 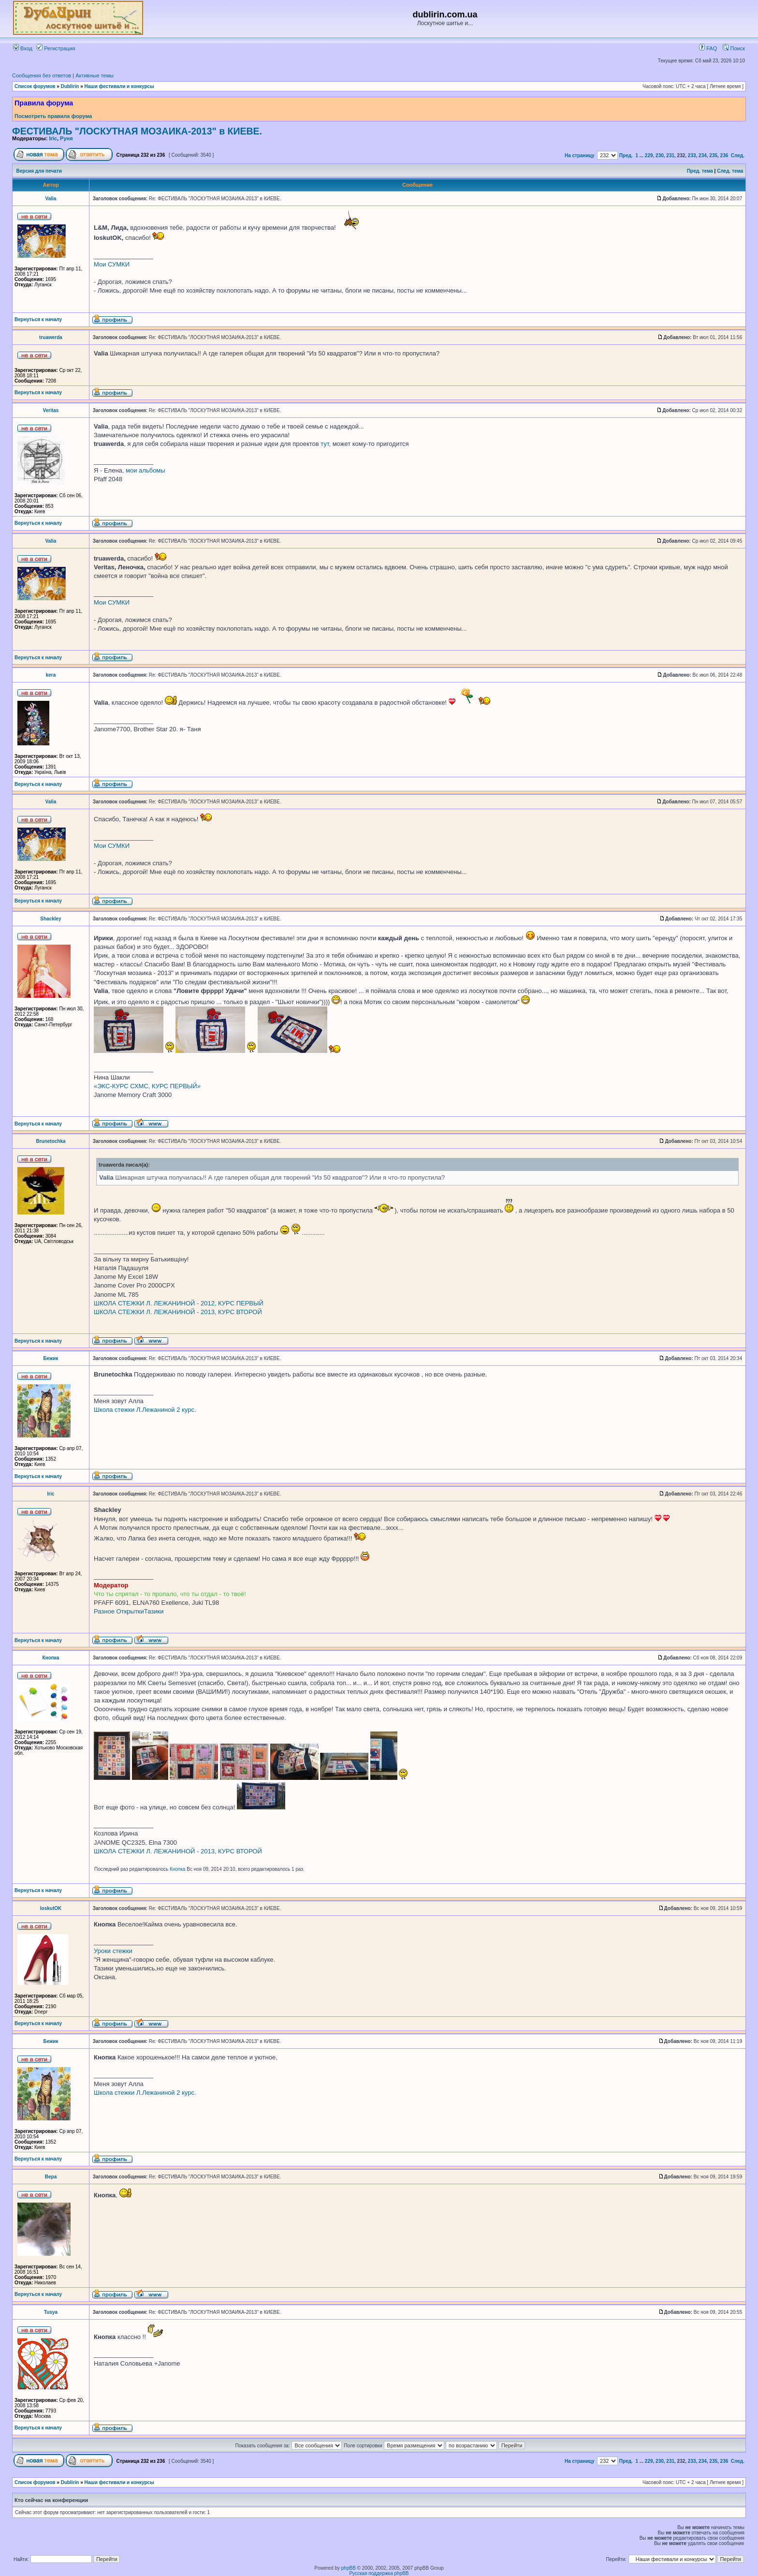 I want to click on Регистрация, so click(x=56, y=48).